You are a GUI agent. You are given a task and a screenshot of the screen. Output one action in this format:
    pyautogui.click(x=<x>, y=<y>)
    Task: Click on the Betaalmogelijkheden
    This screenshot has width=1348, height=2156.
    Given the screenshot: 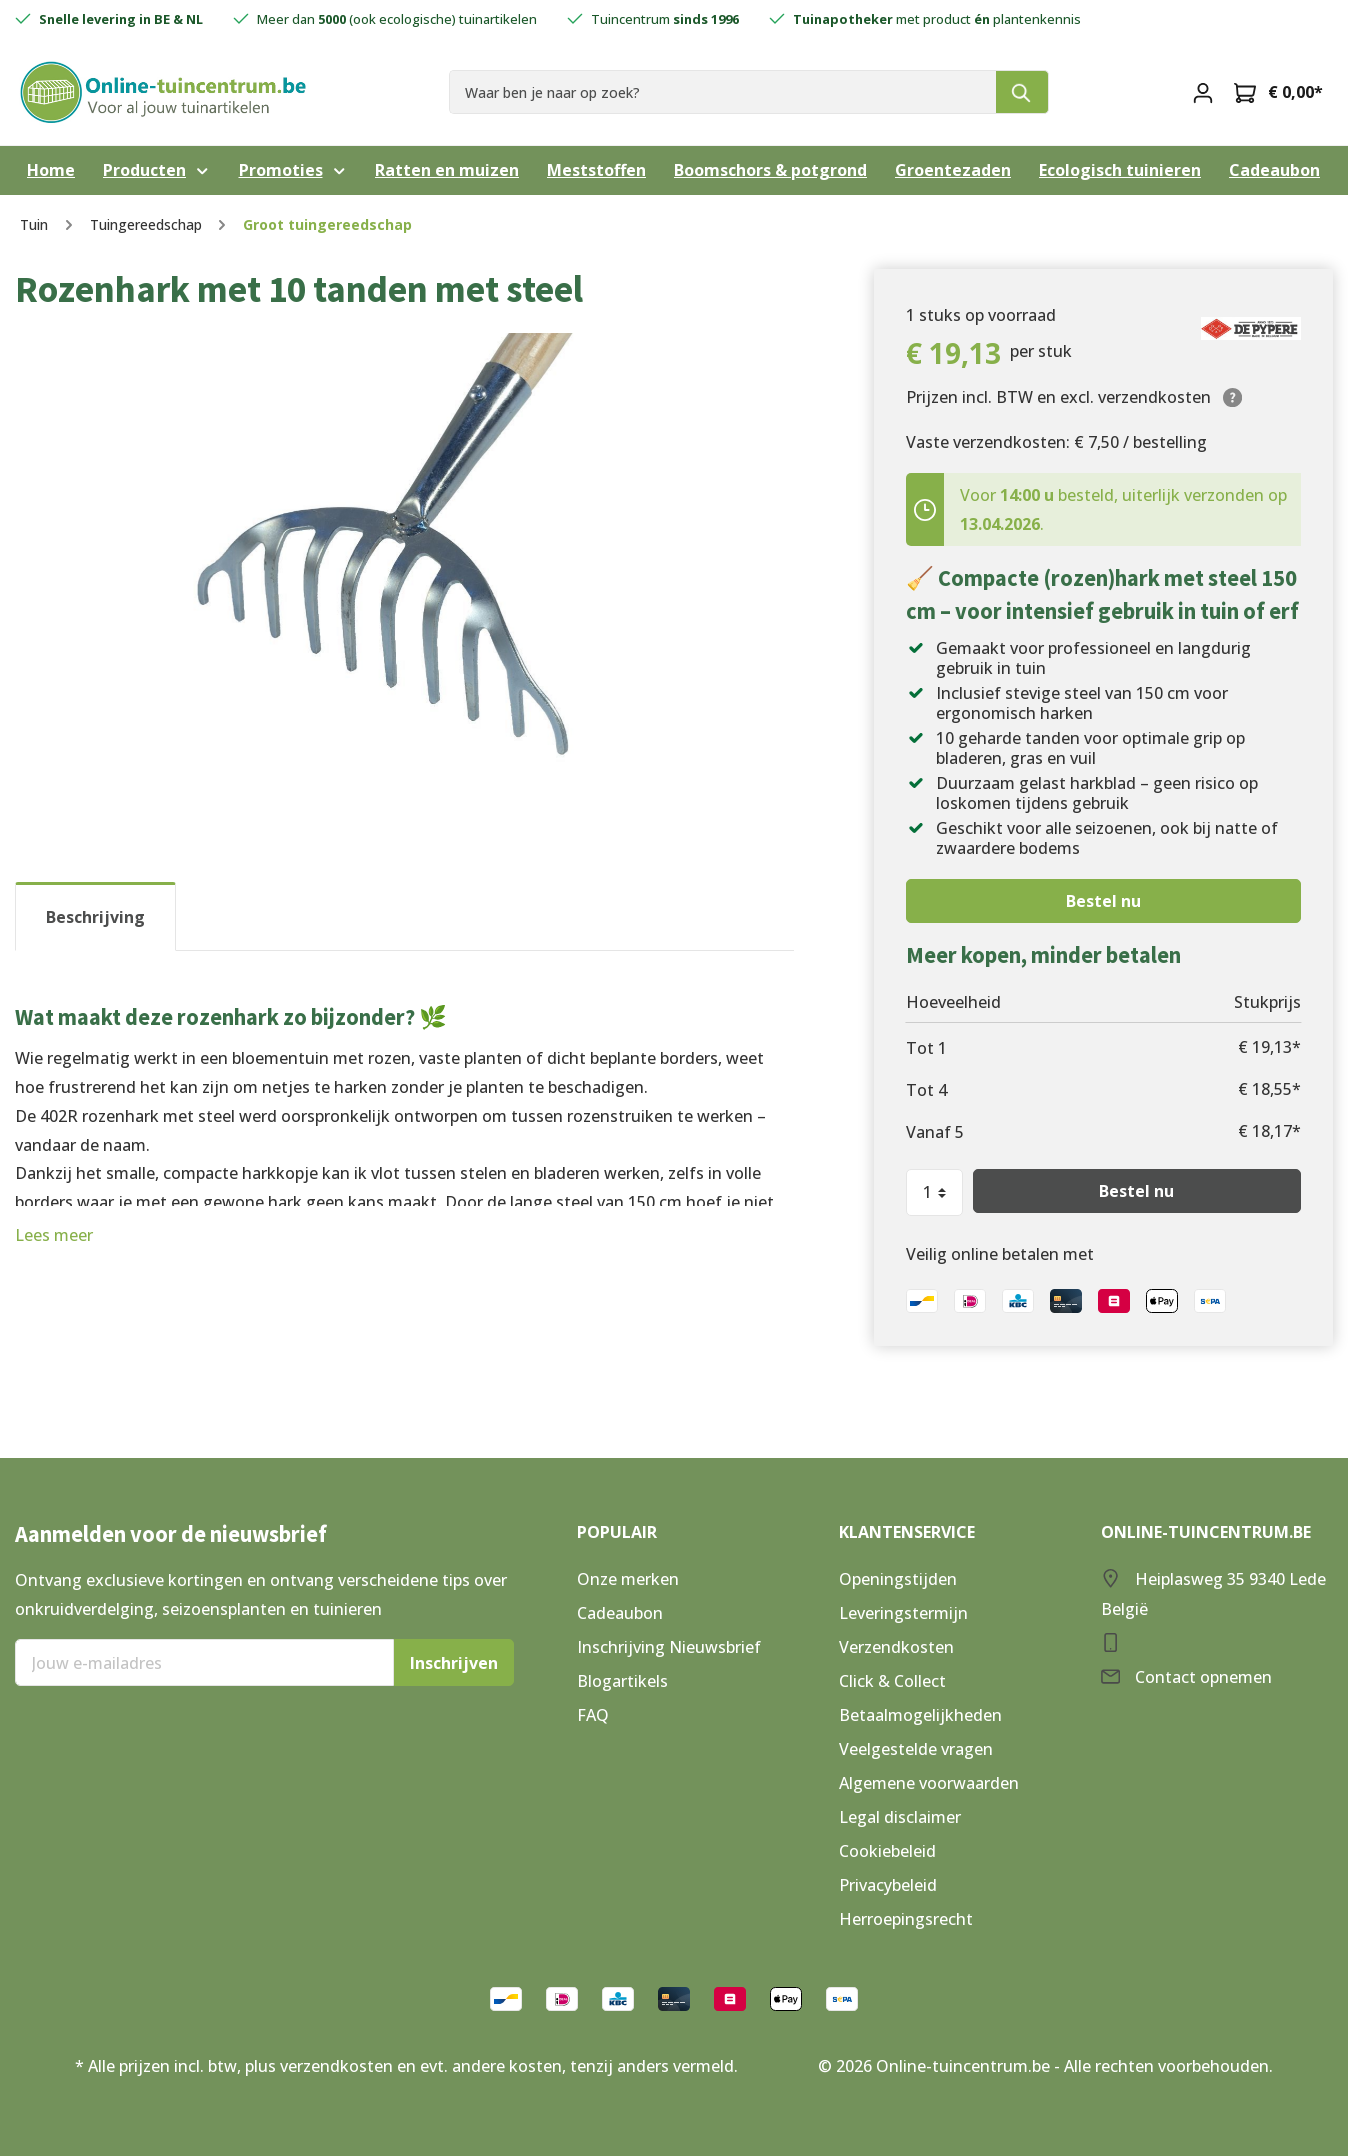 What is the action you would take?
    pyautogui.click(x=920, y=1715)
    